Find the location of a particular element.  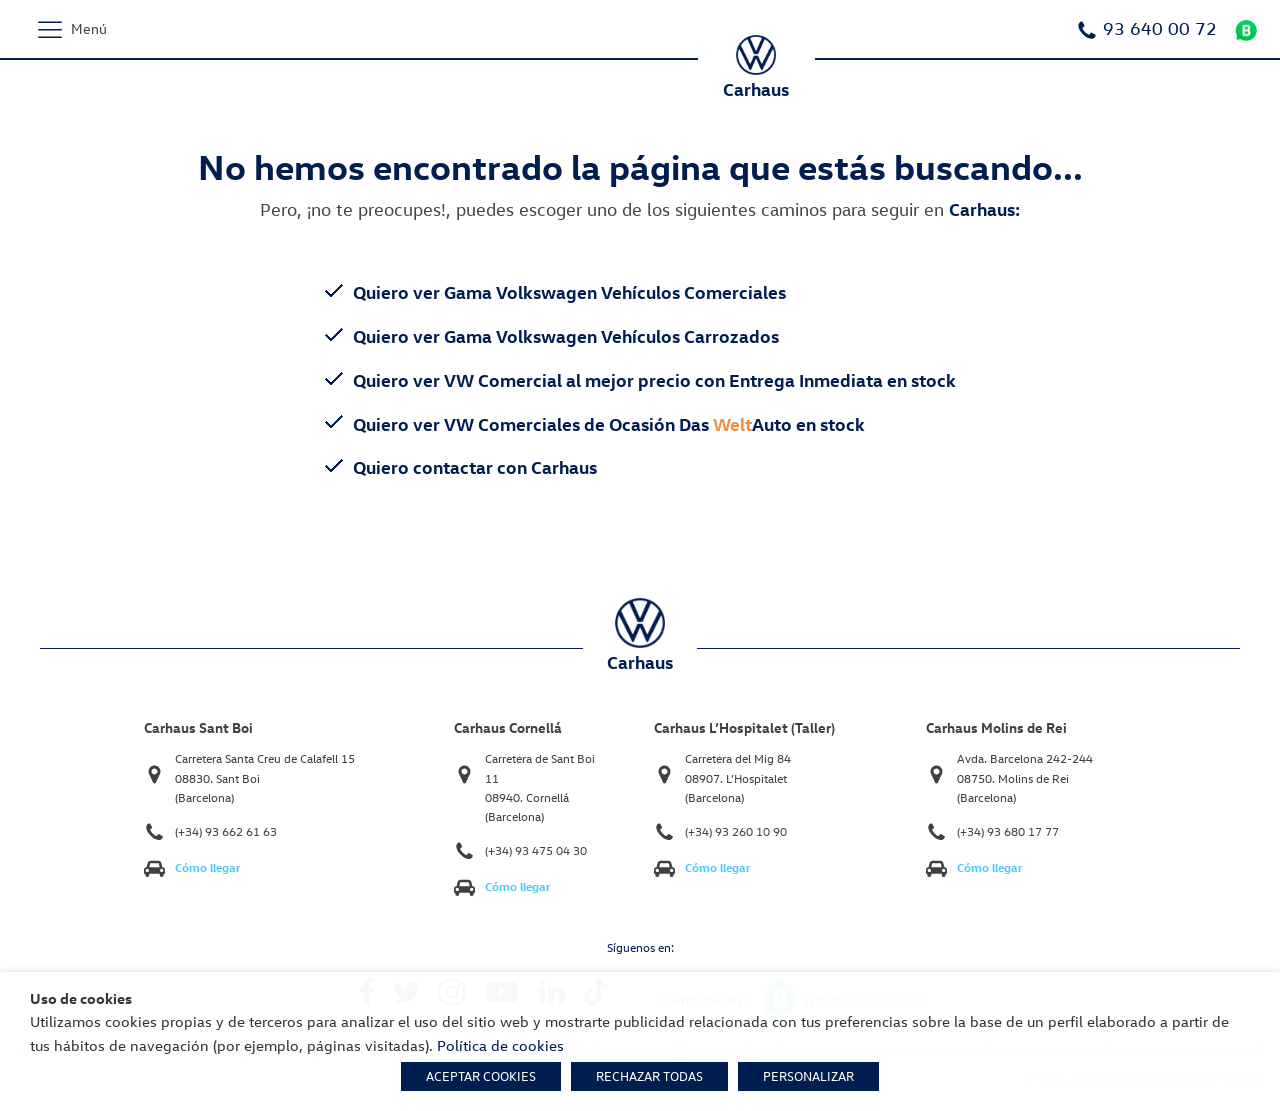

Cómo llegar is located at coordinates (208, 867).